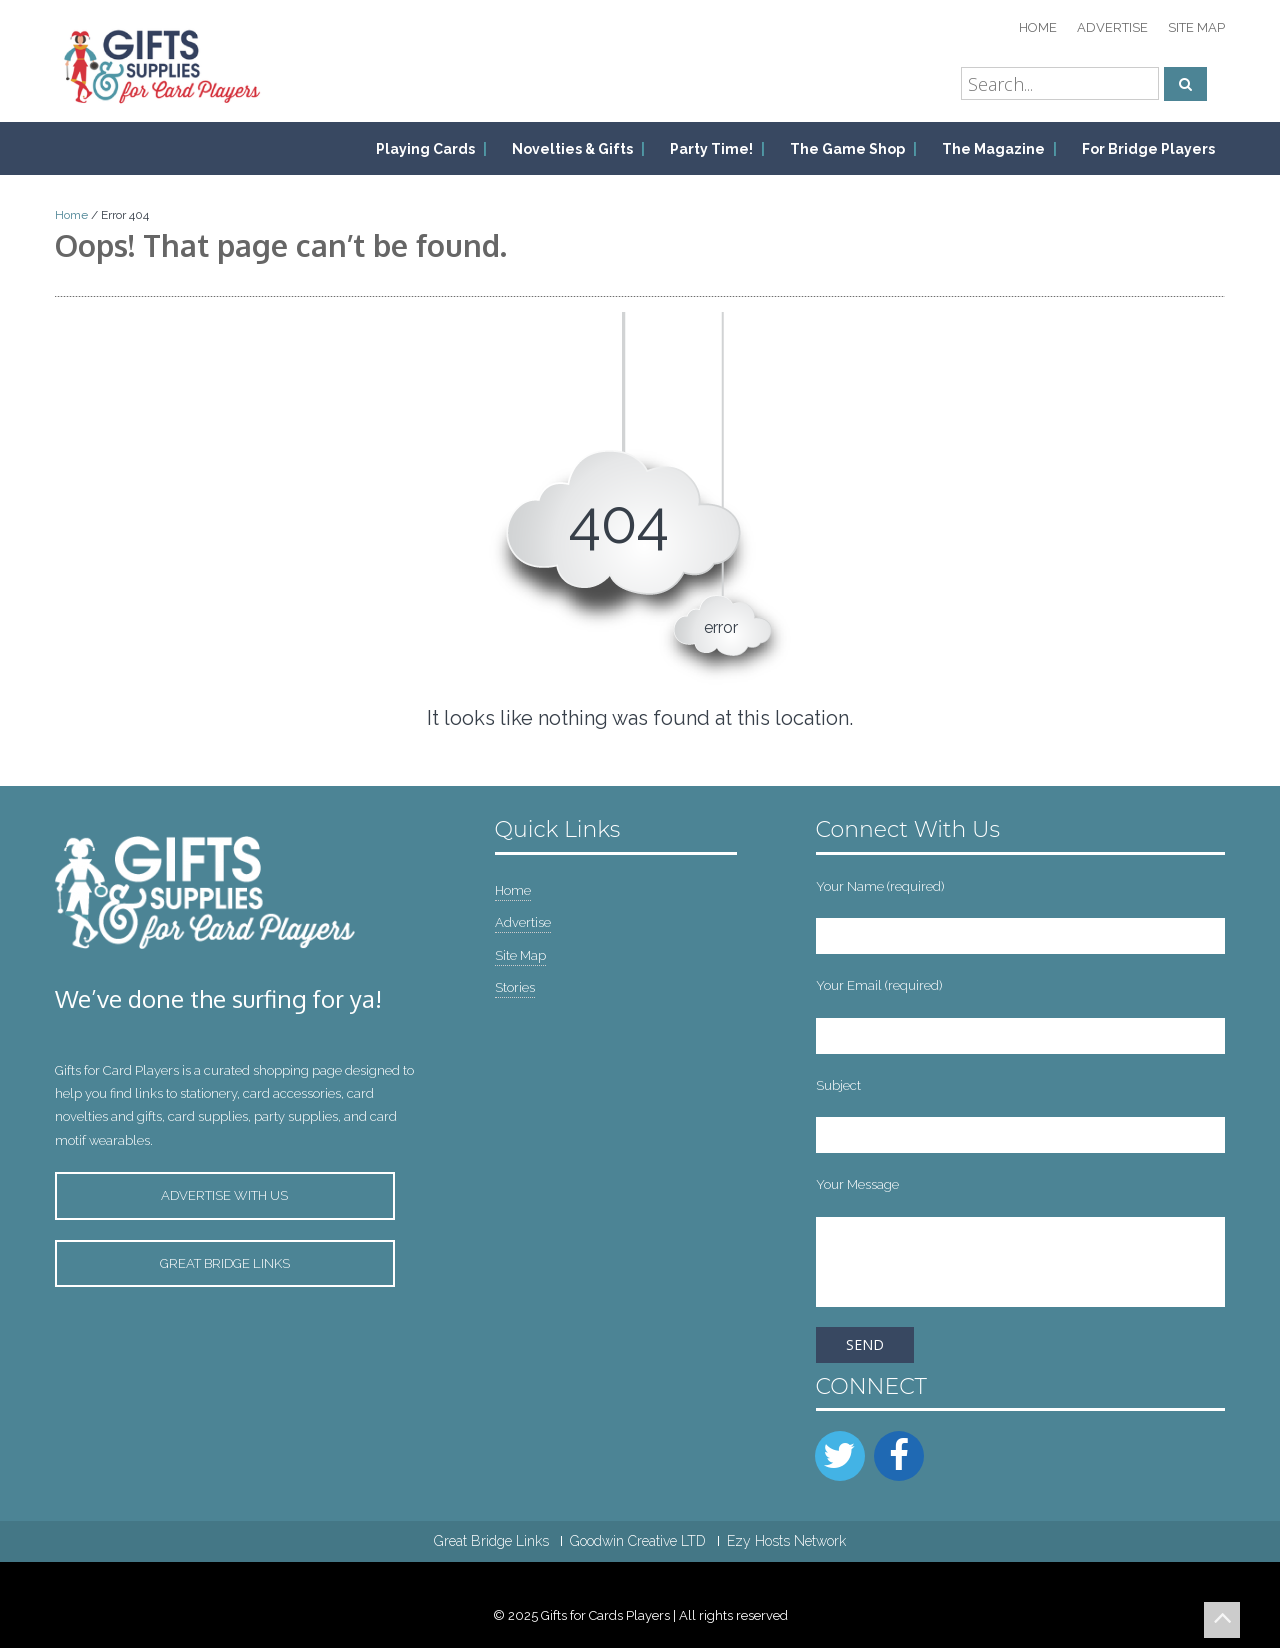 The width and height of the screenshot is (1280, 1648). I want to click on Site Map, so click(1196, 27).